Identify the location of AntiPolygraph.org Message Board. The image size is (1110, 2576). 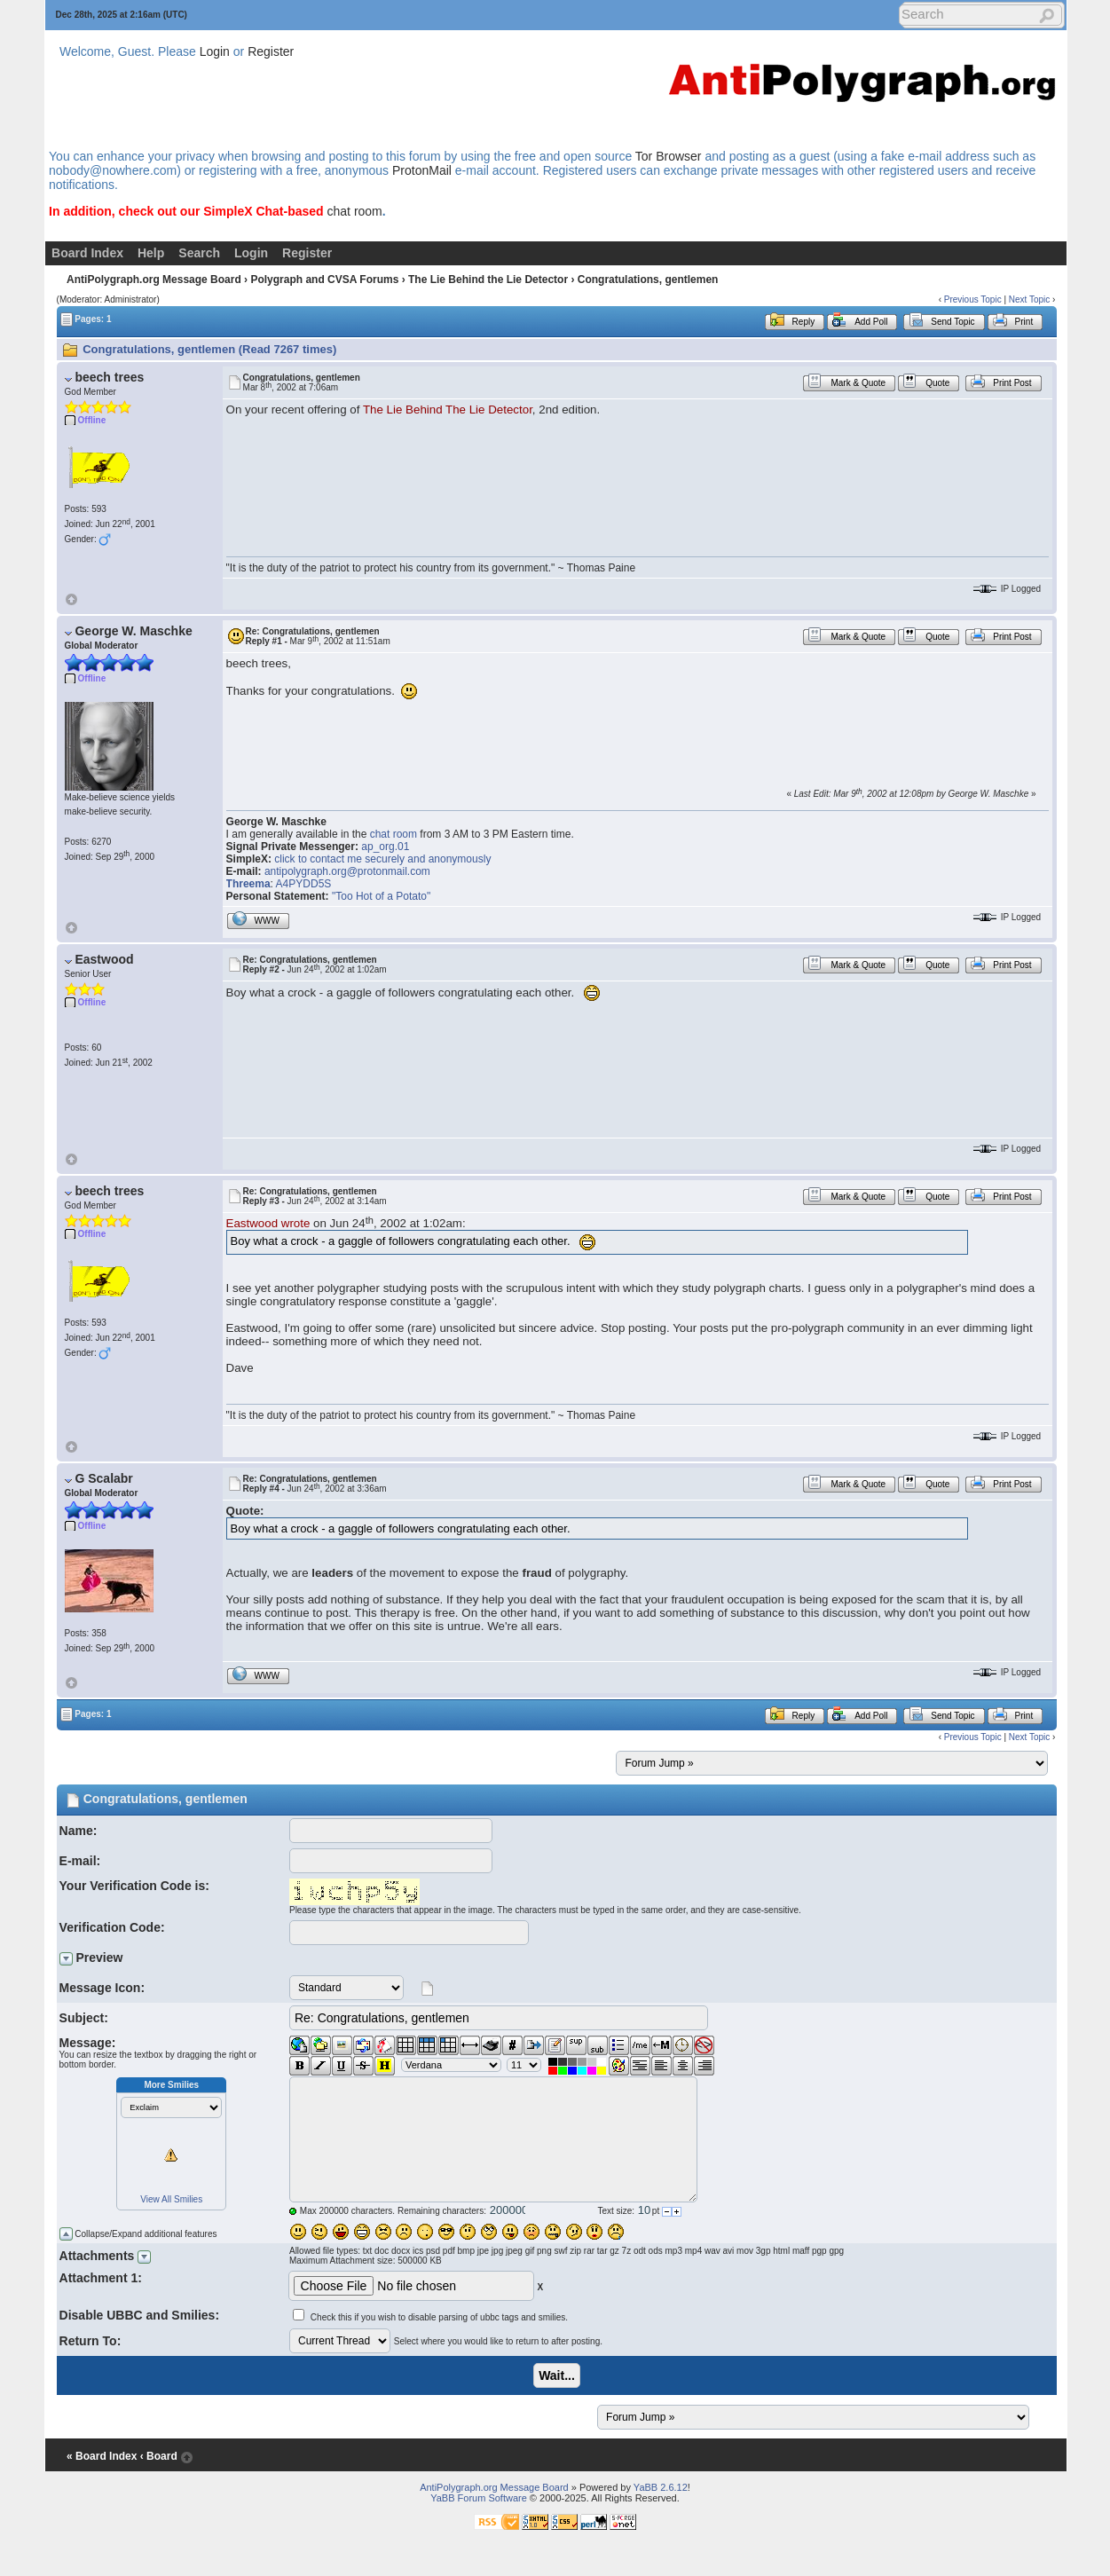
(154, 279).